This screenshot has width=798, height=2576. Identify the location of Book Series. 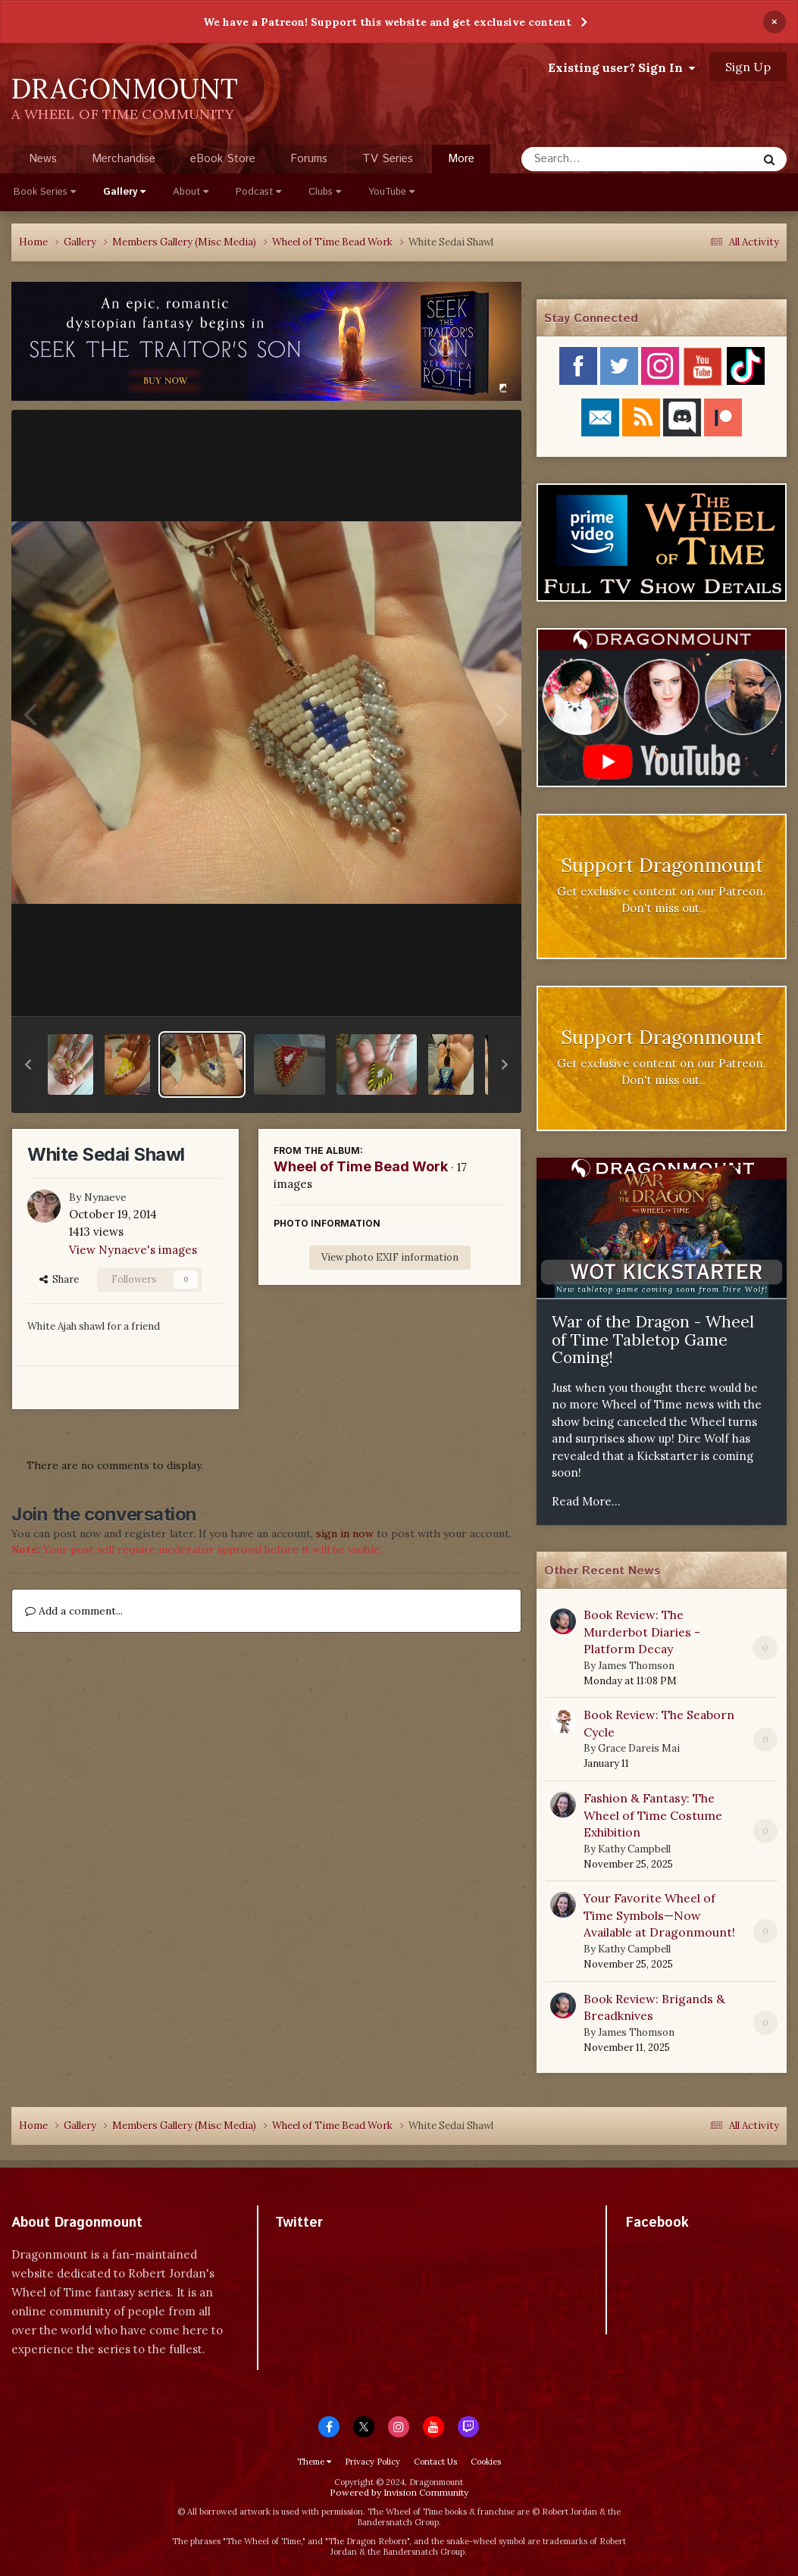
(45, 192).